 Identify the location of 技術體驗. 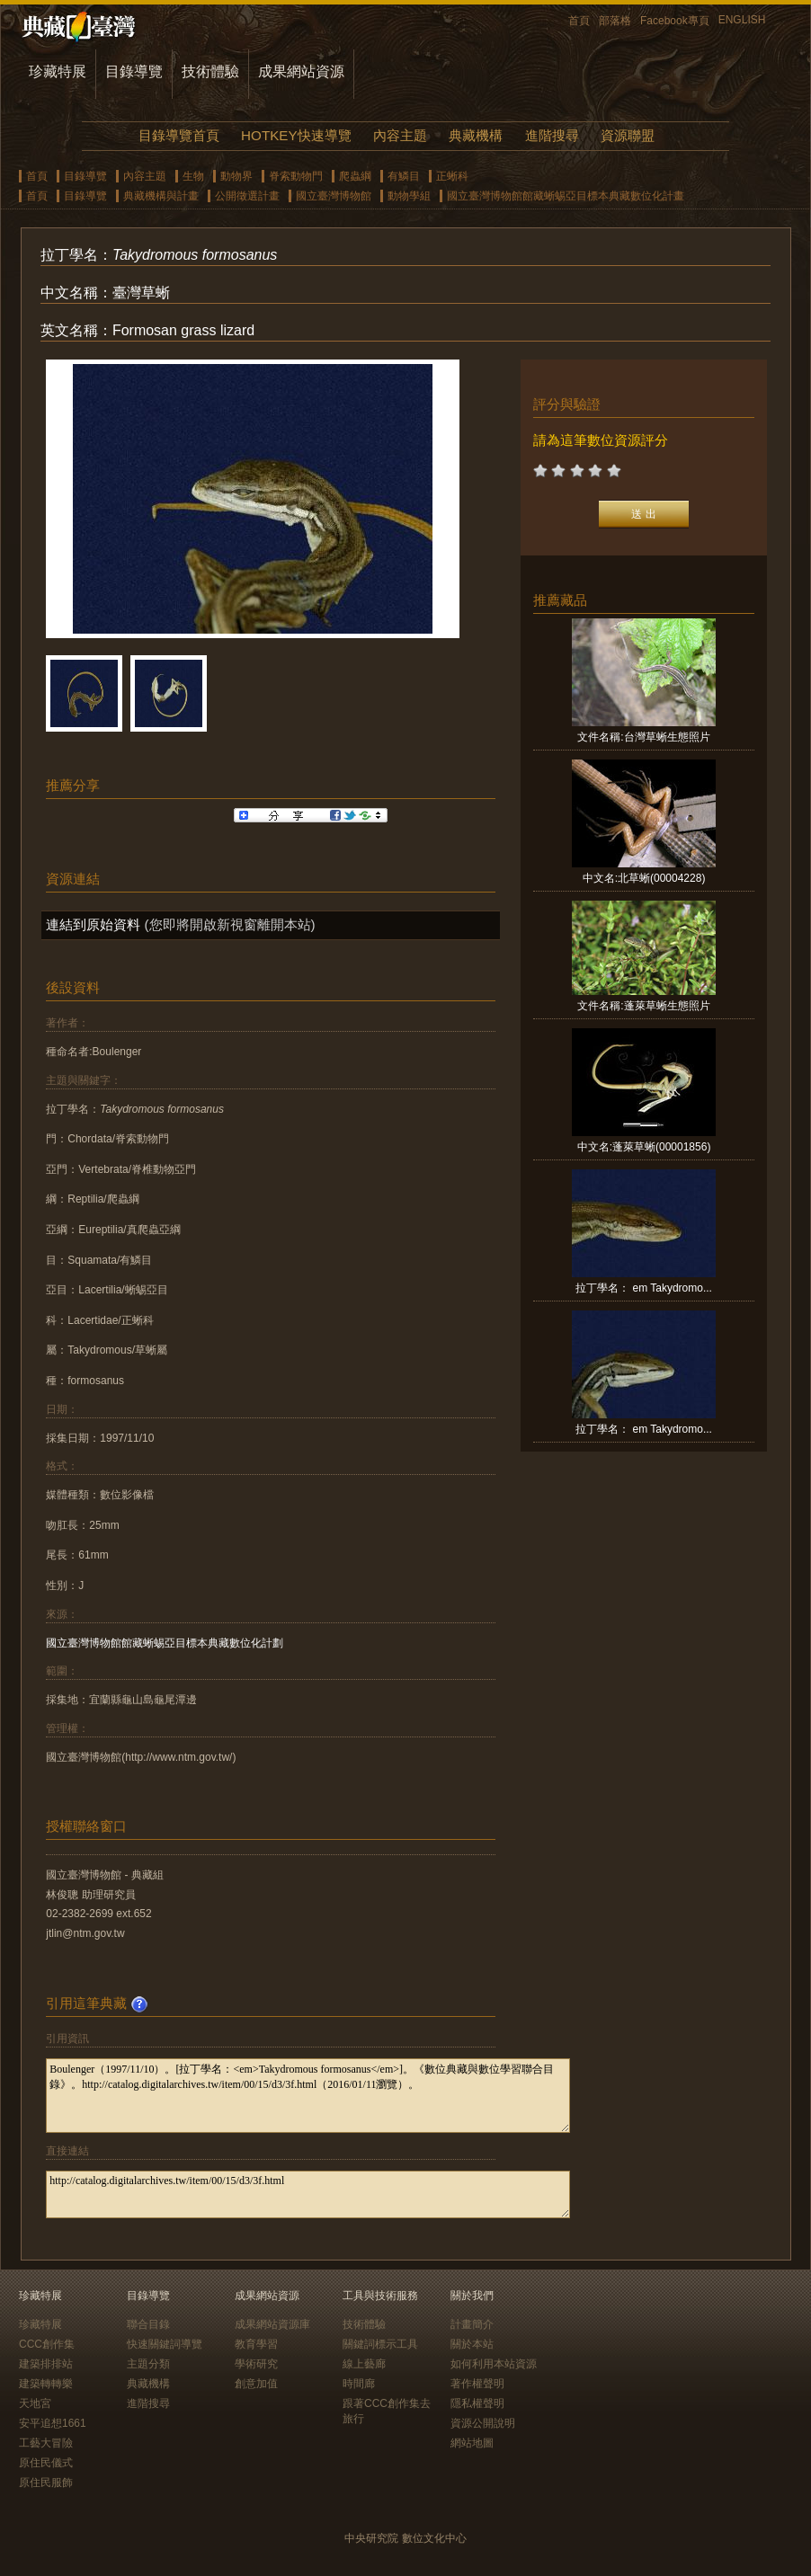
(210, 71).